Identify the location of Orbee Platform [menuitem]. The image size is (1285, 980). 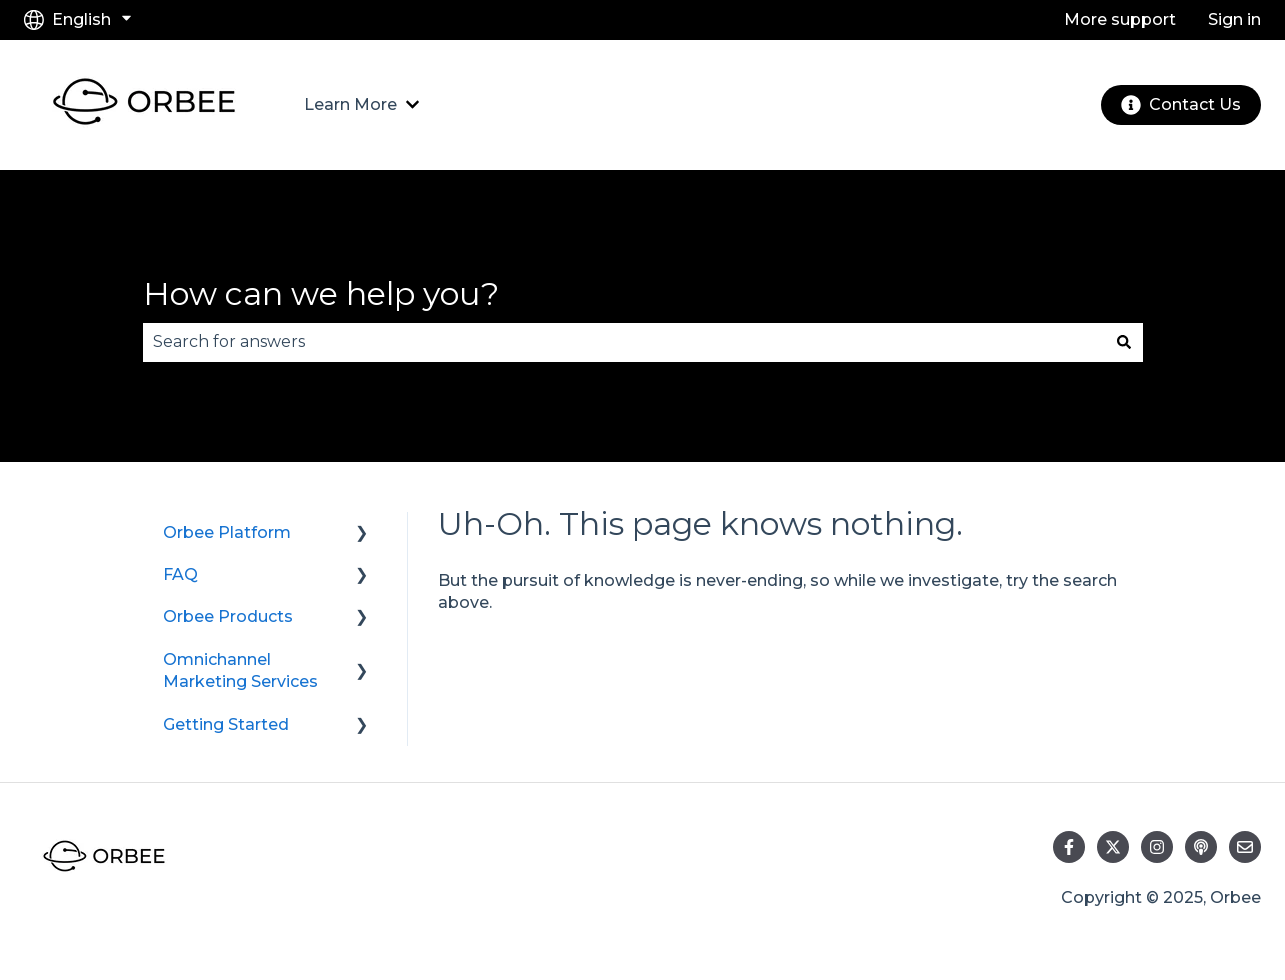
(227, 532).